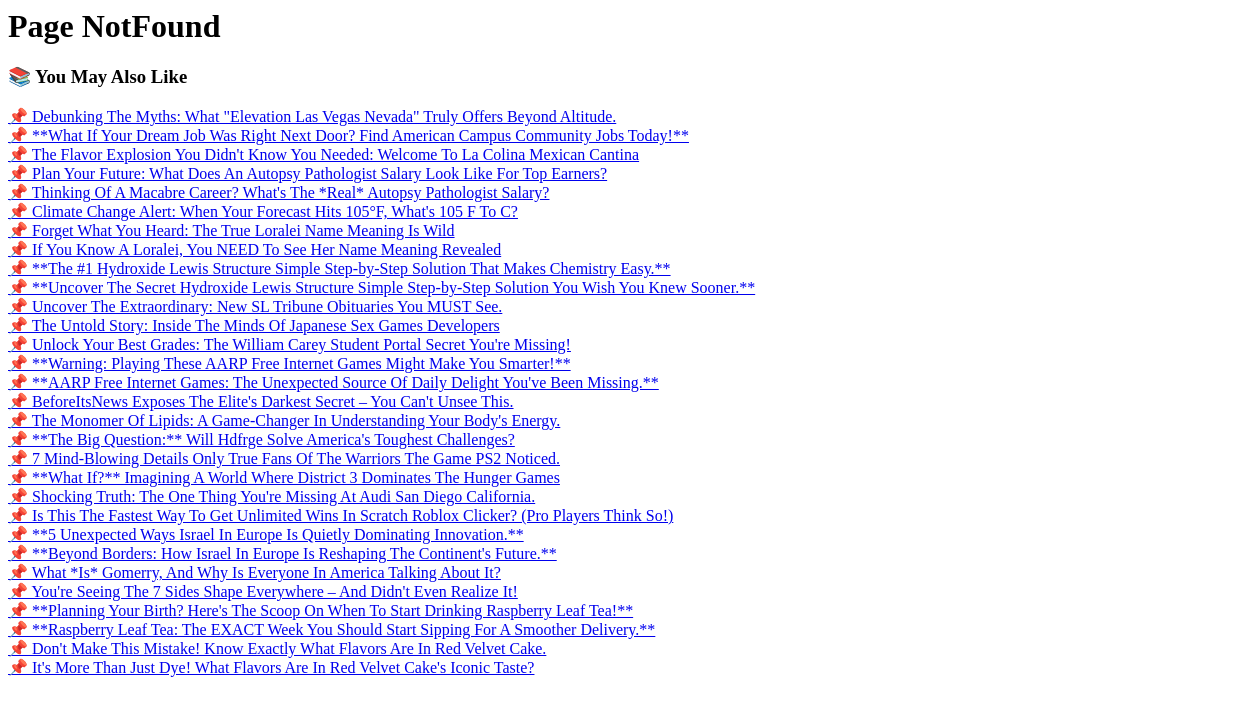 The width and height of the screenshot is (1234, 720). Describe the element at coordinates (289, 363) in the screenshot. I see `📌 **Warning: Playing These AARP Free Internet Games Might Make You Smarter!**` at that location.